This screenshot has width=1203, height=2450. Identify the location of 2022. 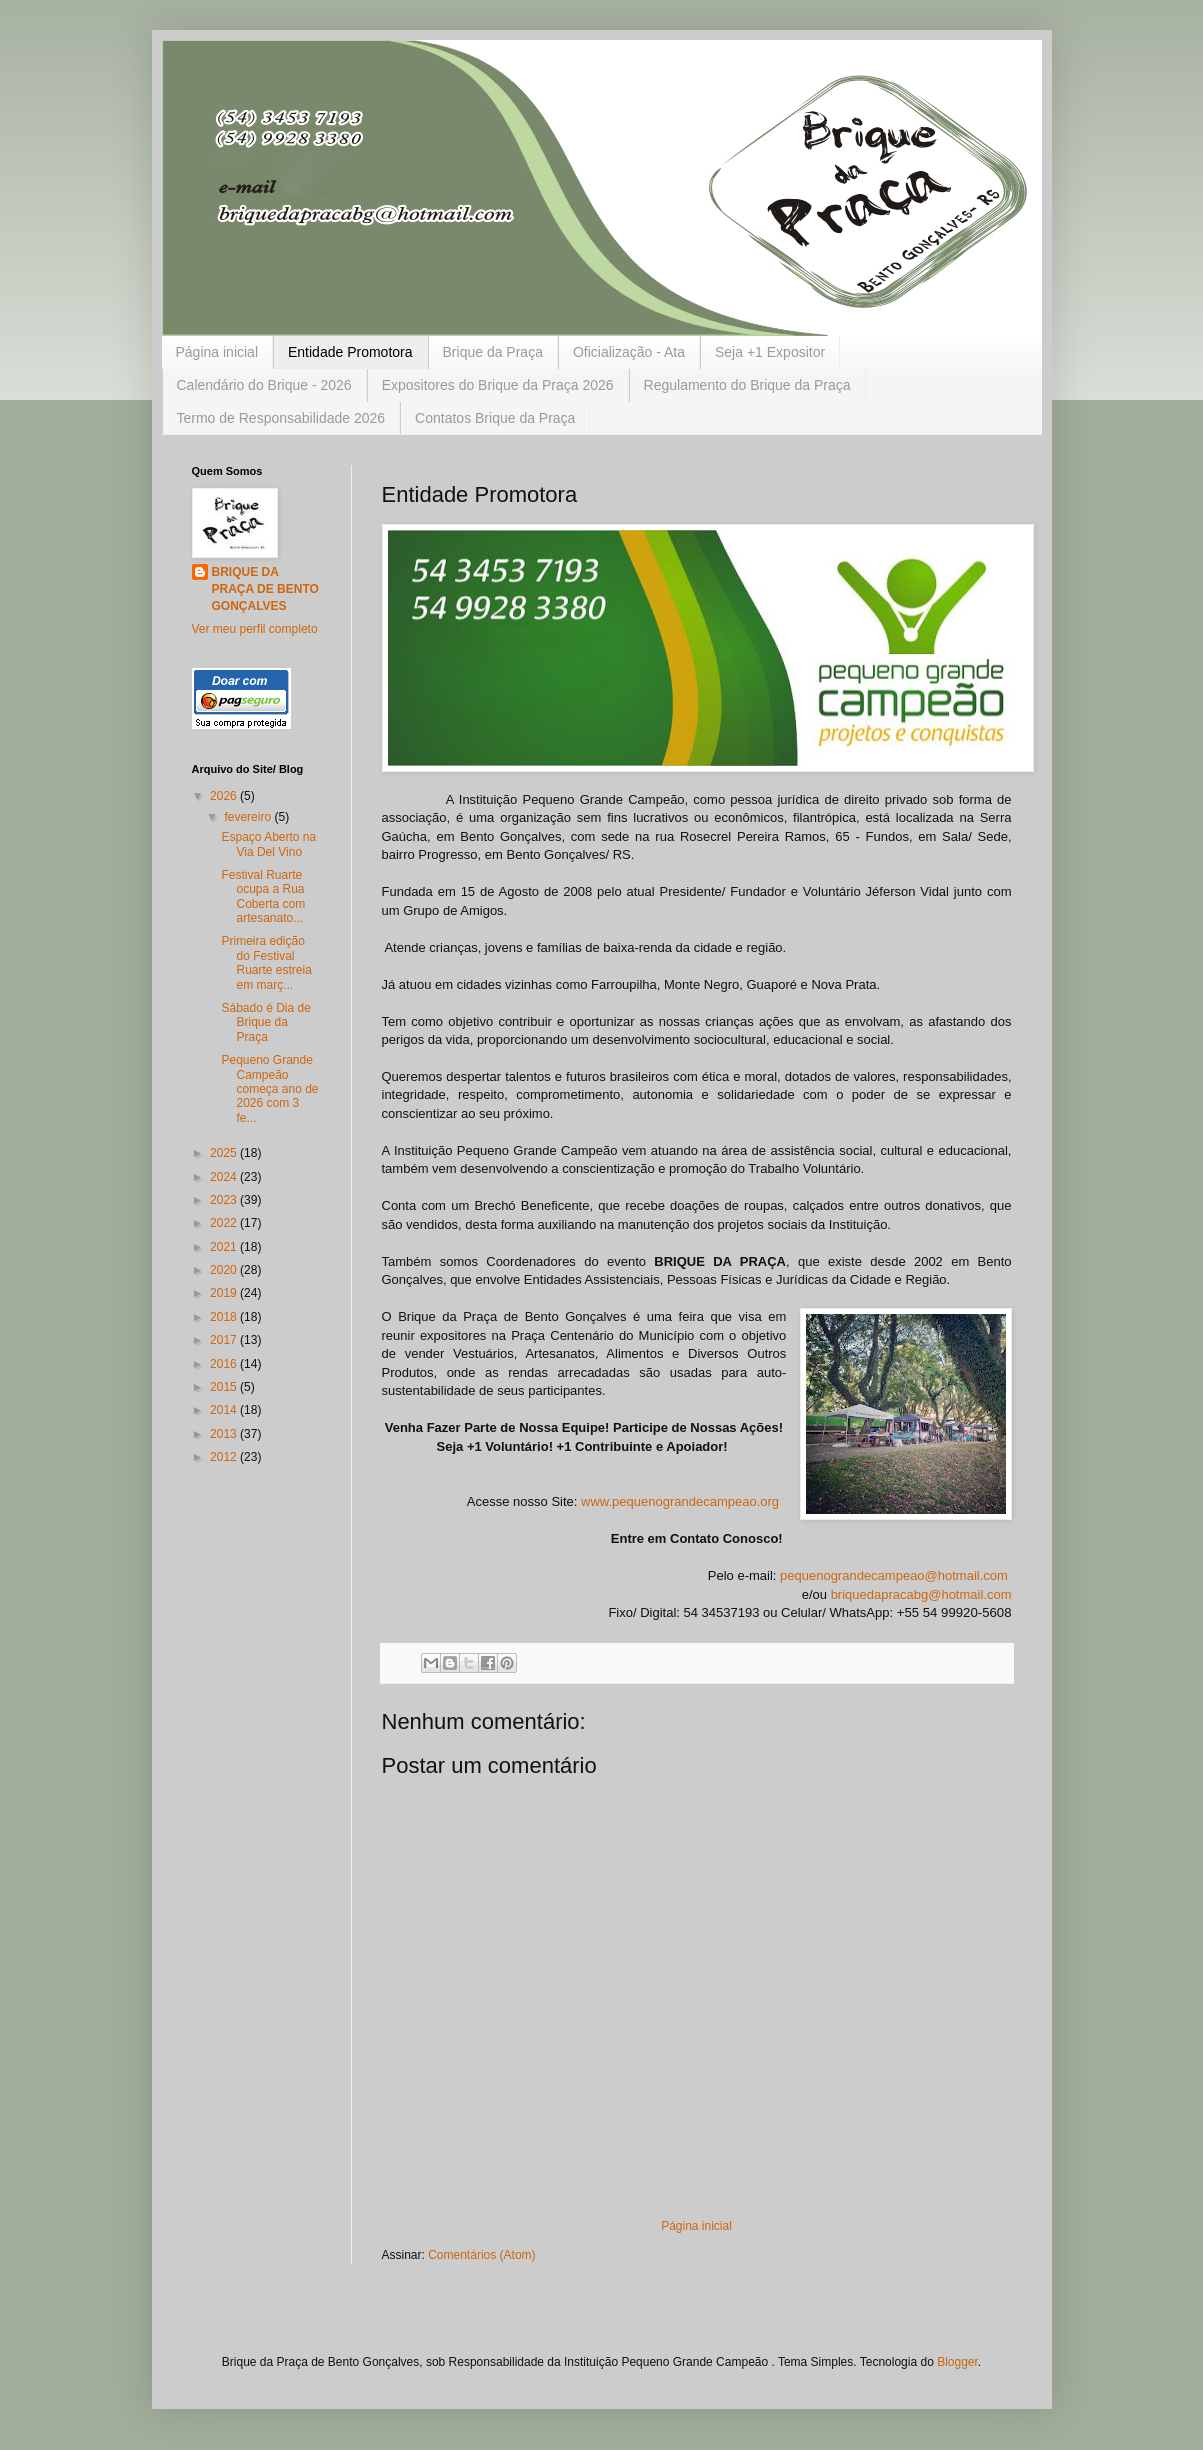
(225, 1223).